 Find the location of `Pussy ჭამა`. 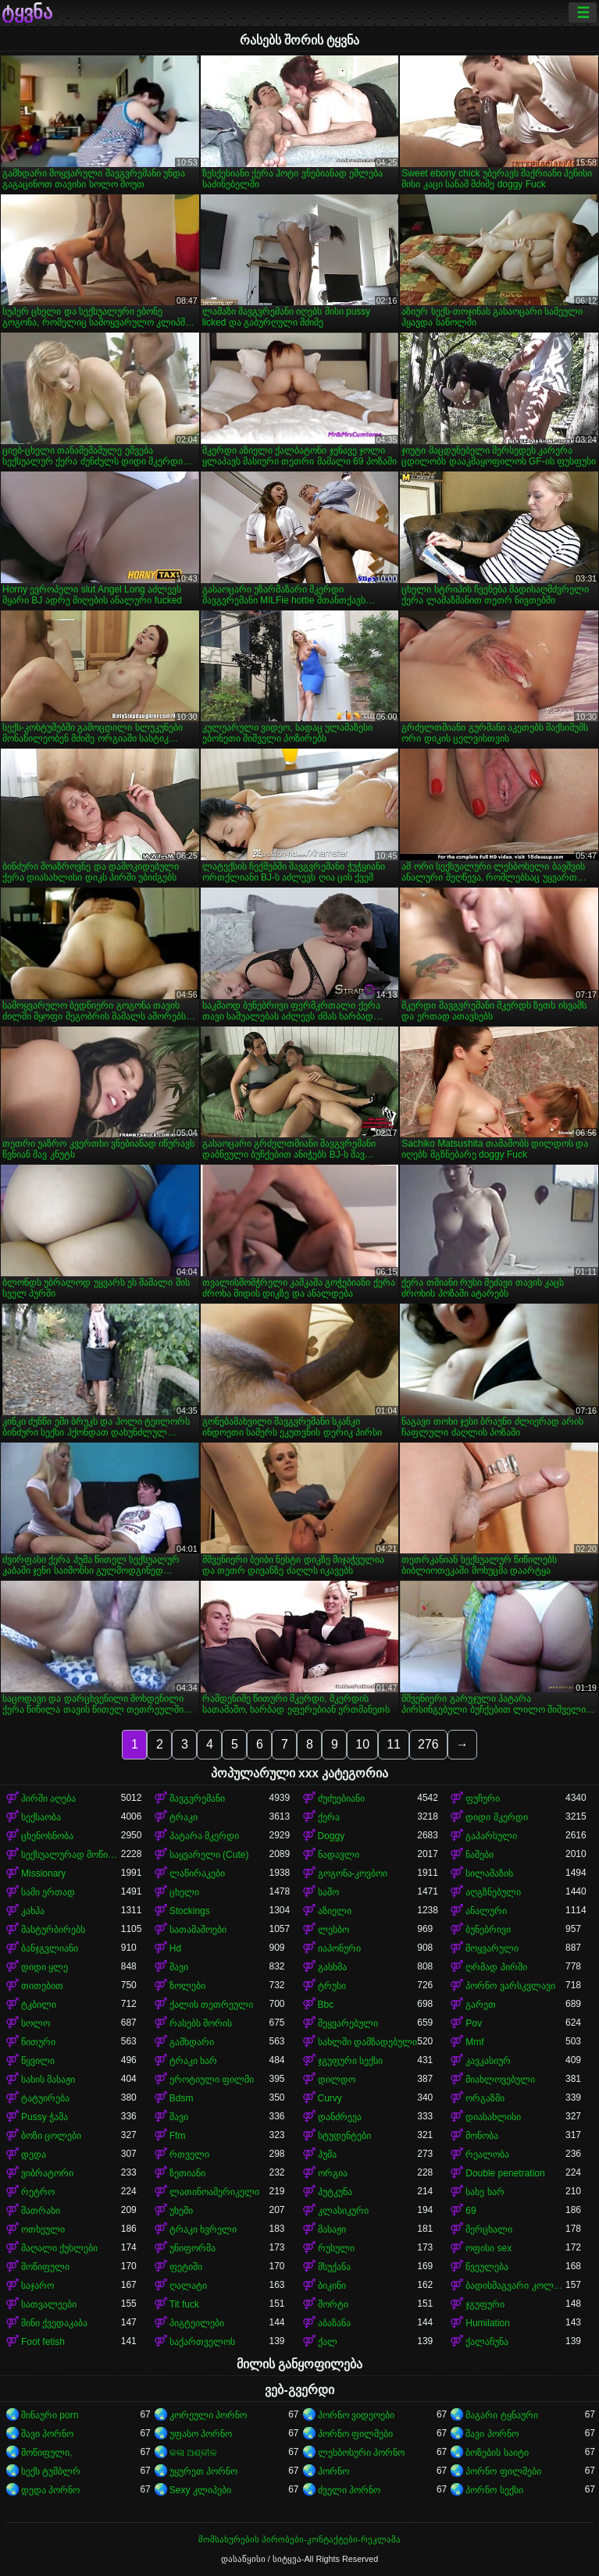

Pussy ჭამა is located at coordinates (44, 2117).